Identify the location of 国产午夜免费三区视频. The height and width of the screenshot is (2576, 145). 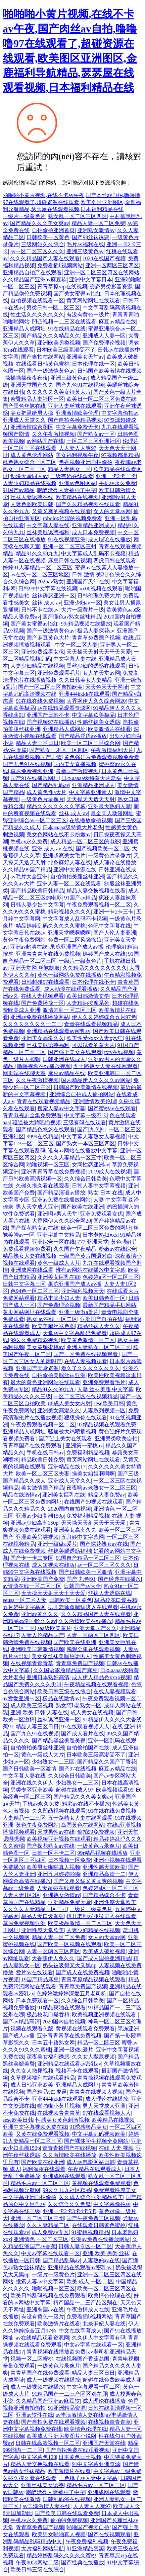
(93, 2218).